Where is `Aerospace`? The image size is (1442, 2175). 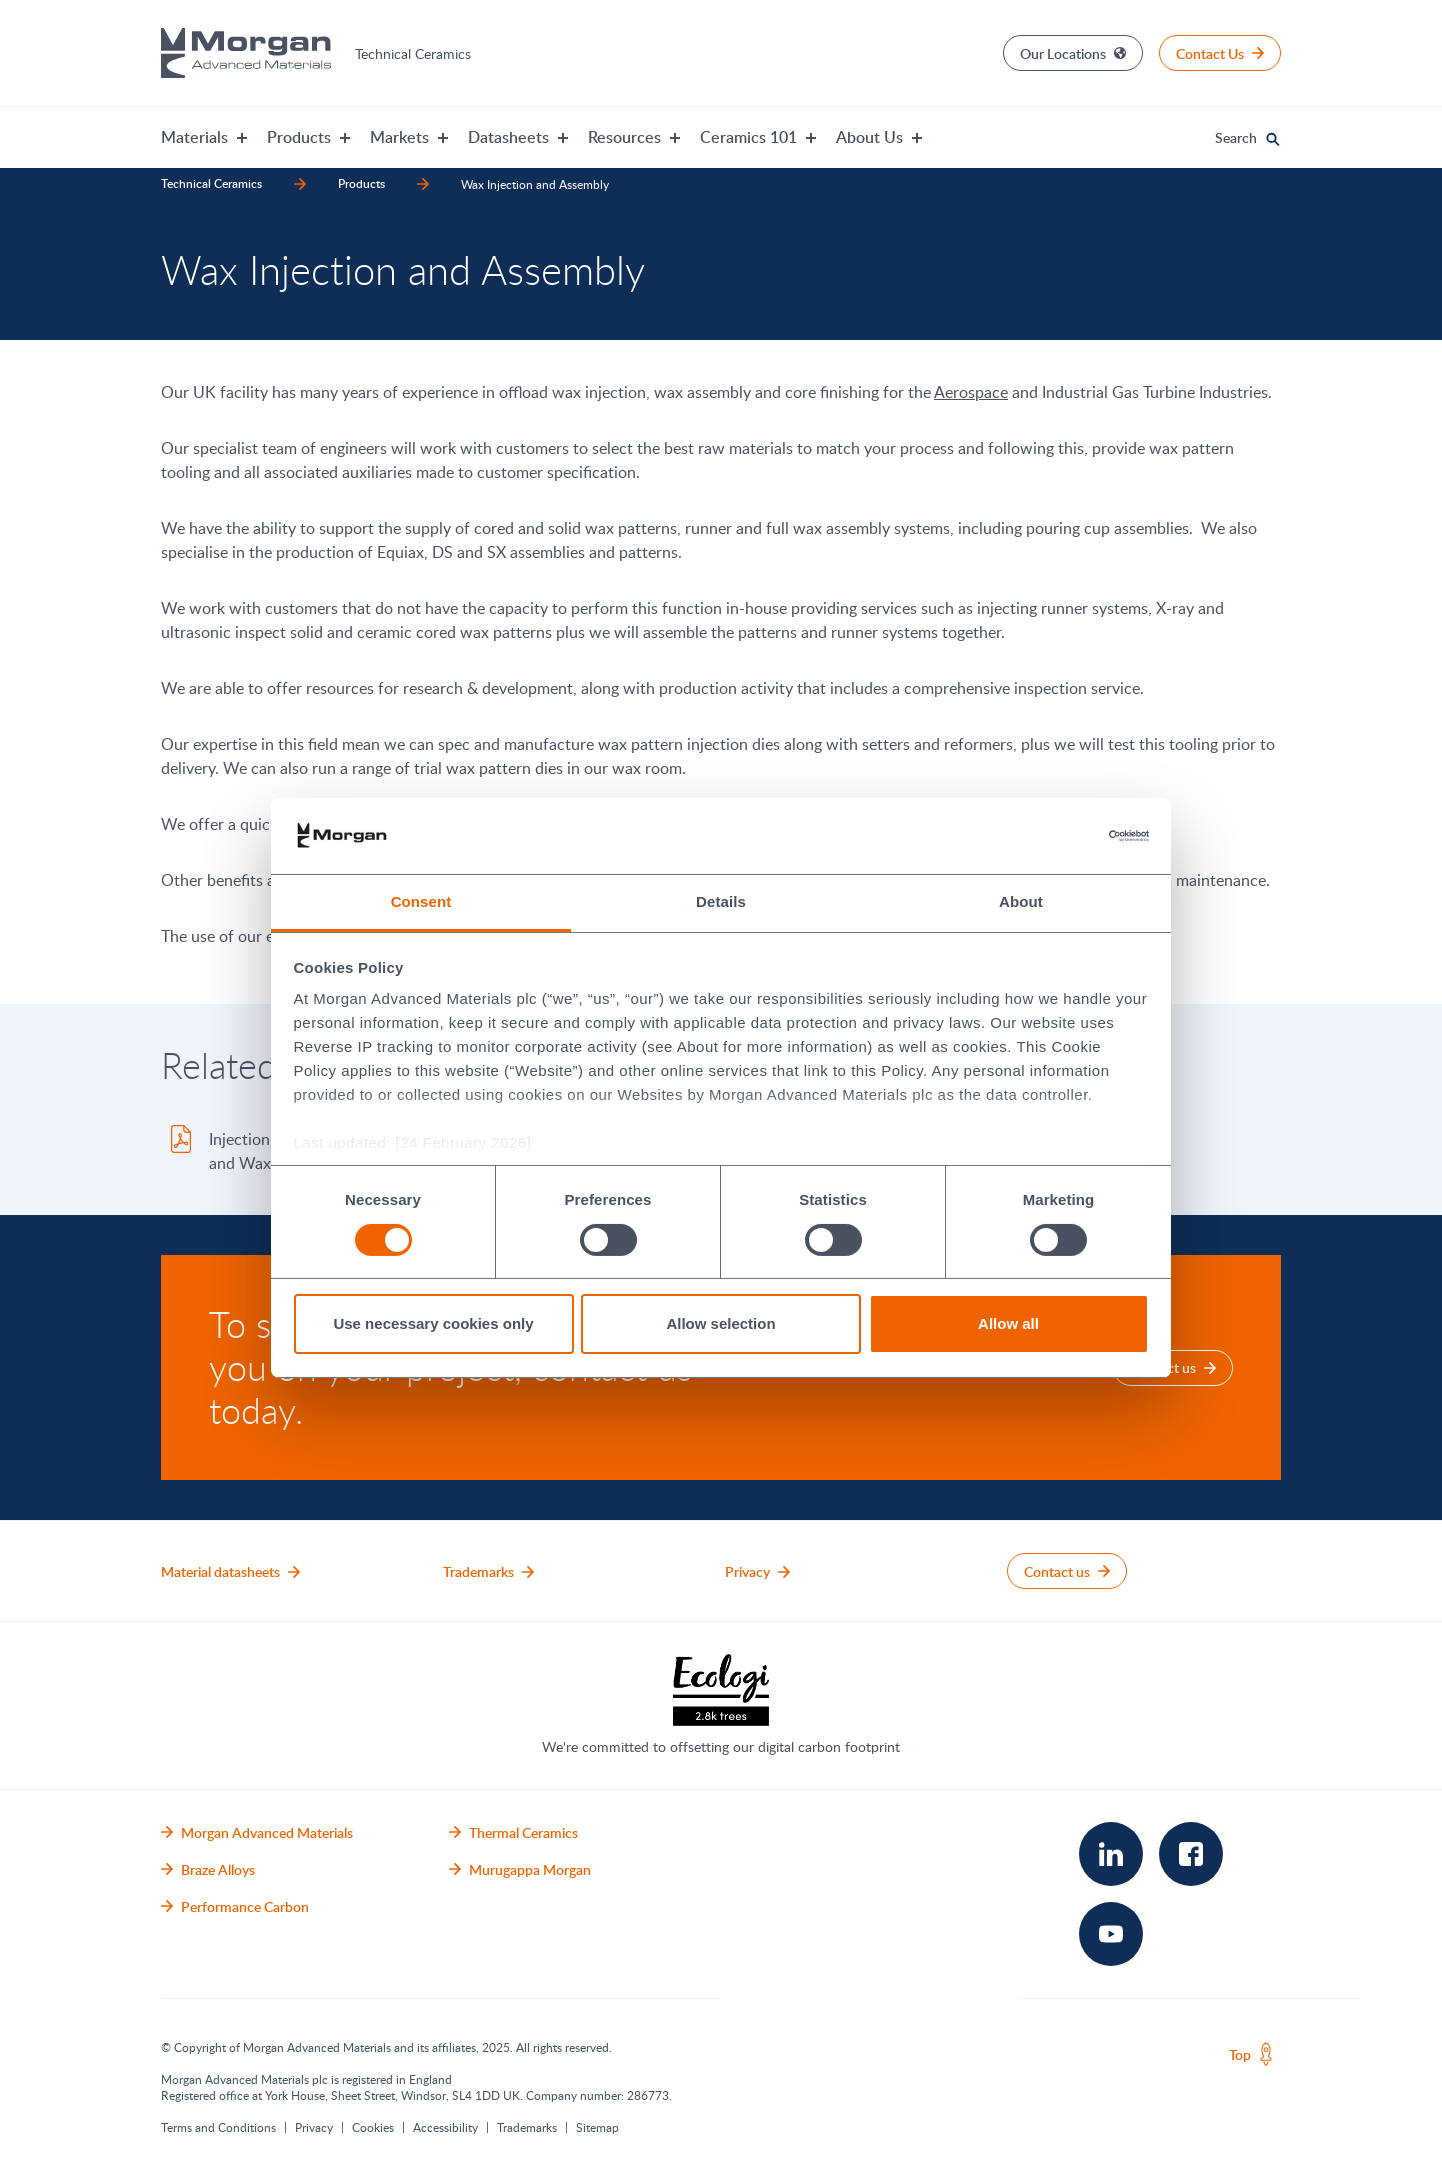 Aerospace is located at coordinates (971, 392).